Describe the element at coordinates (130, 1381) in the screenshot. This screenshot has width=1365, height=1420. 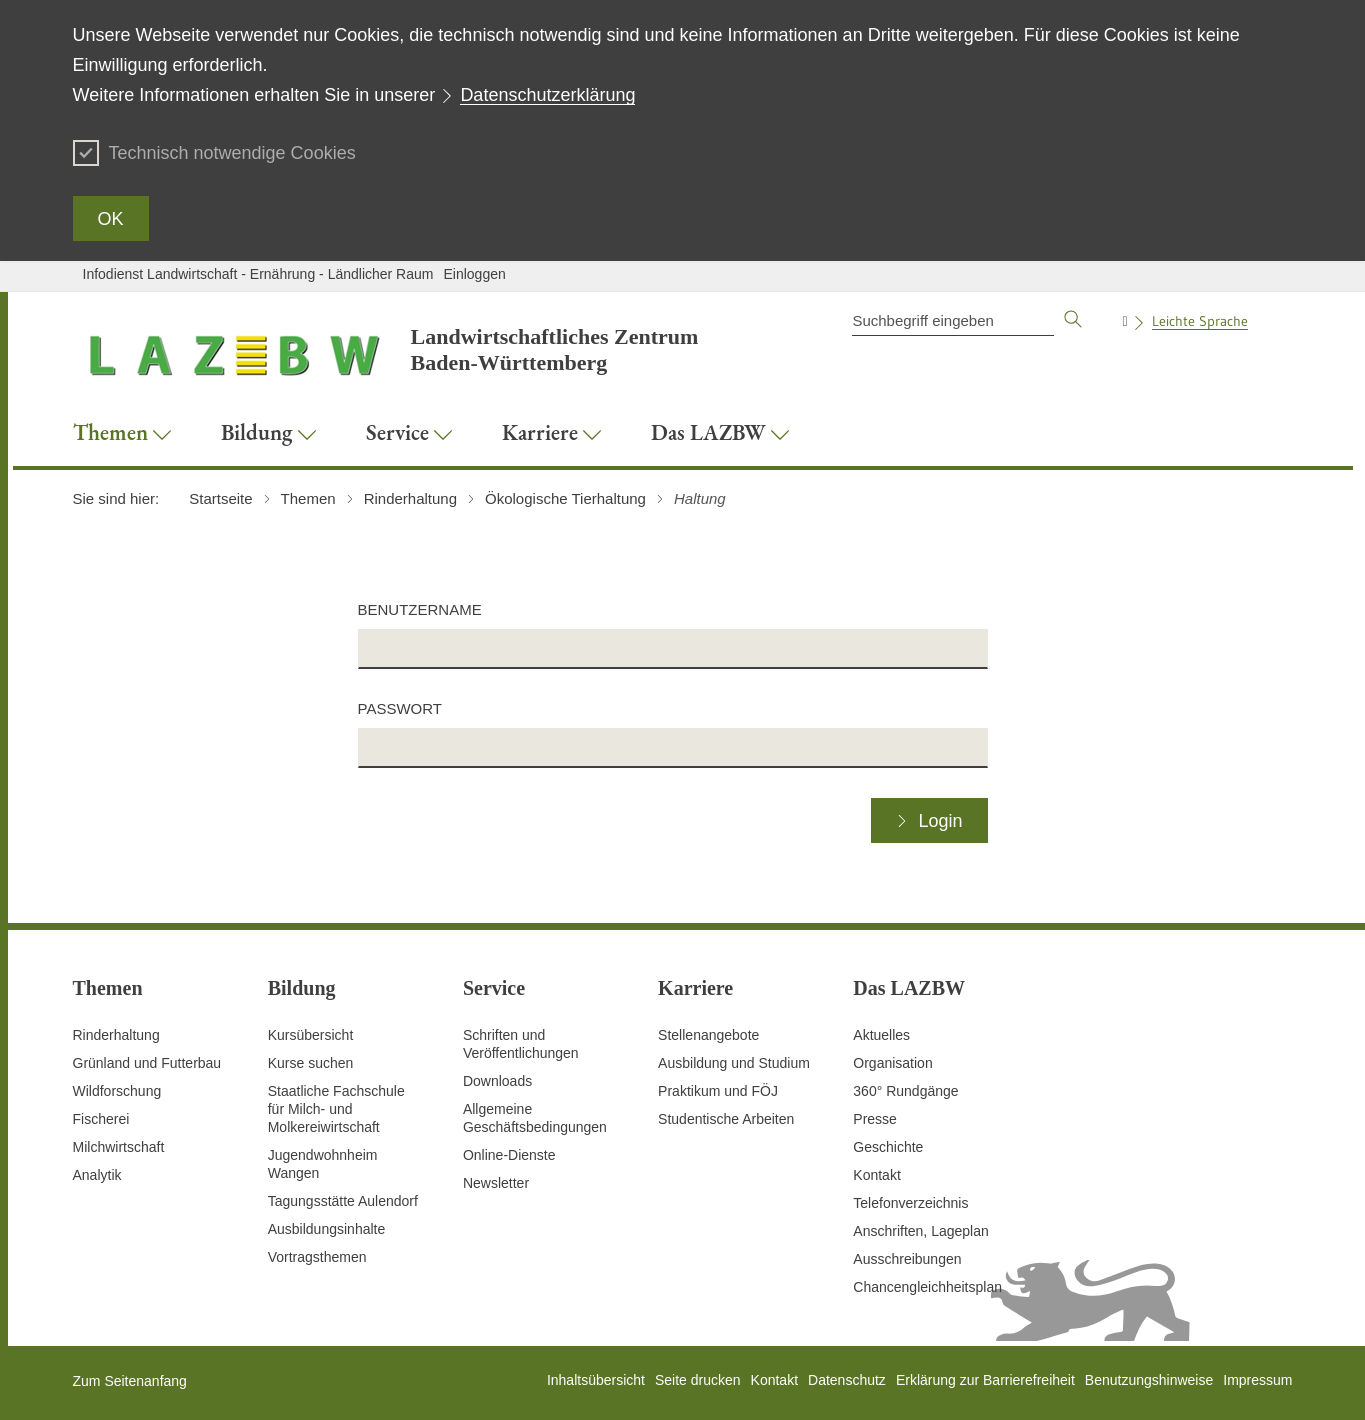
I see `Zum Seitenanfang` at that location.